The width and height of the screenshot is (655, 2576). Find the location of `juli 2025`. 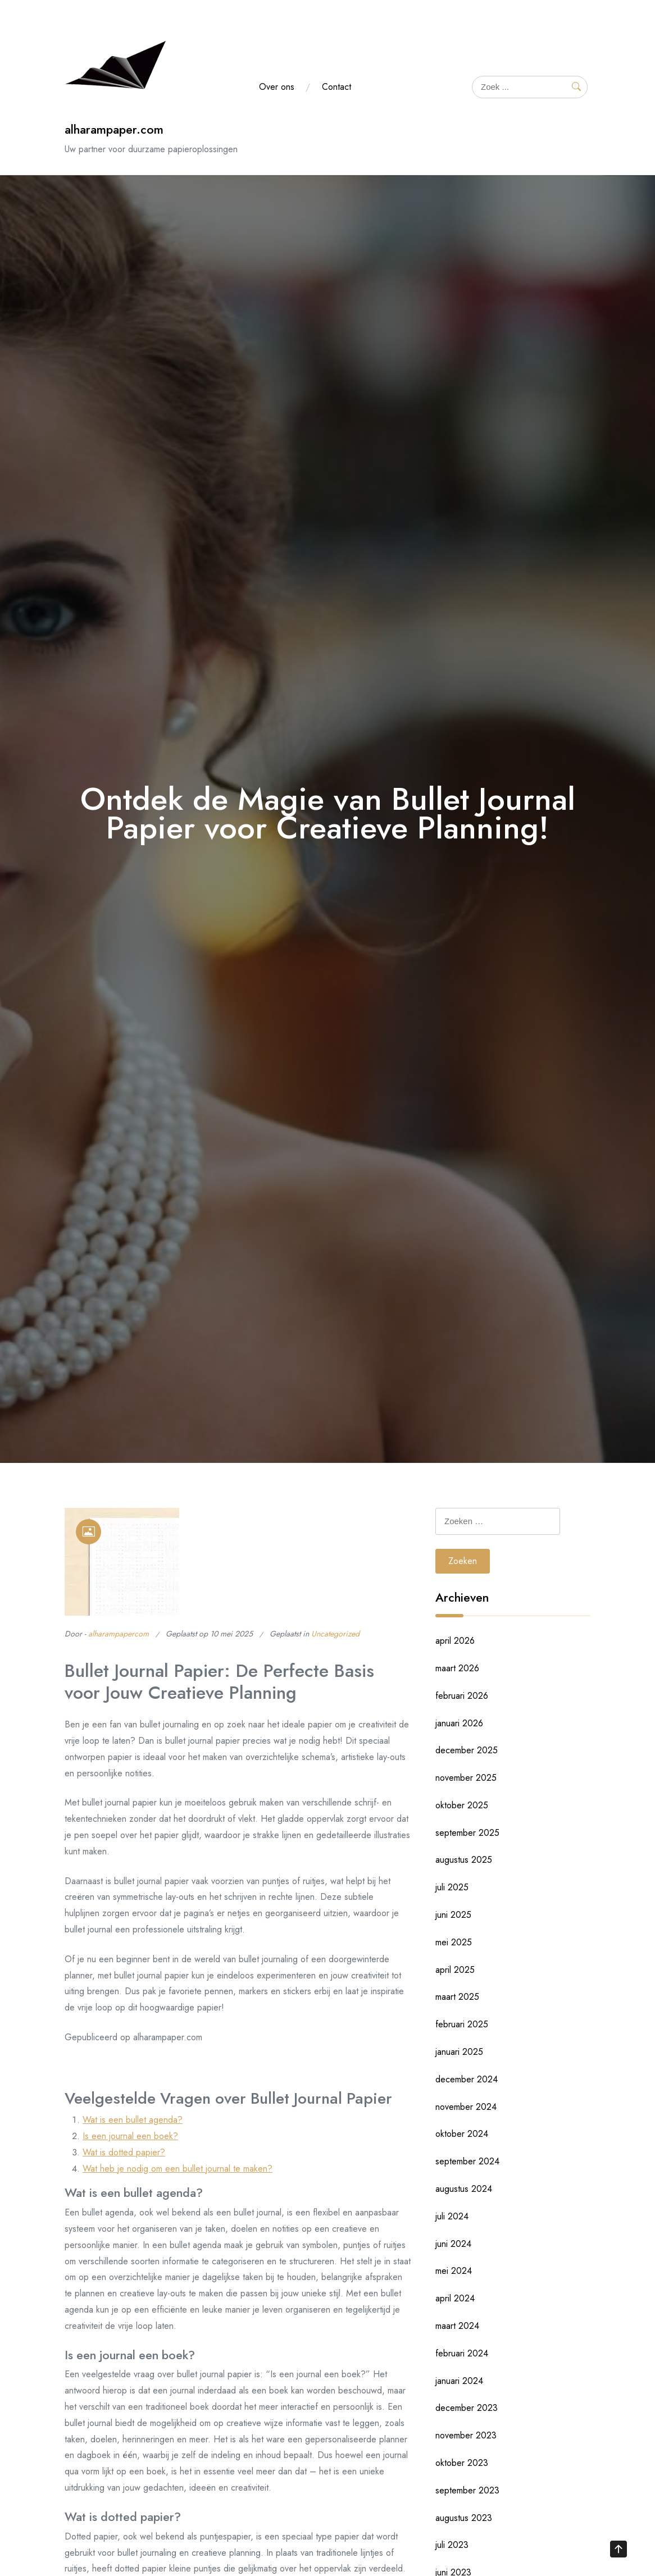

juli 2025 is located at coordinates (451, 1887).